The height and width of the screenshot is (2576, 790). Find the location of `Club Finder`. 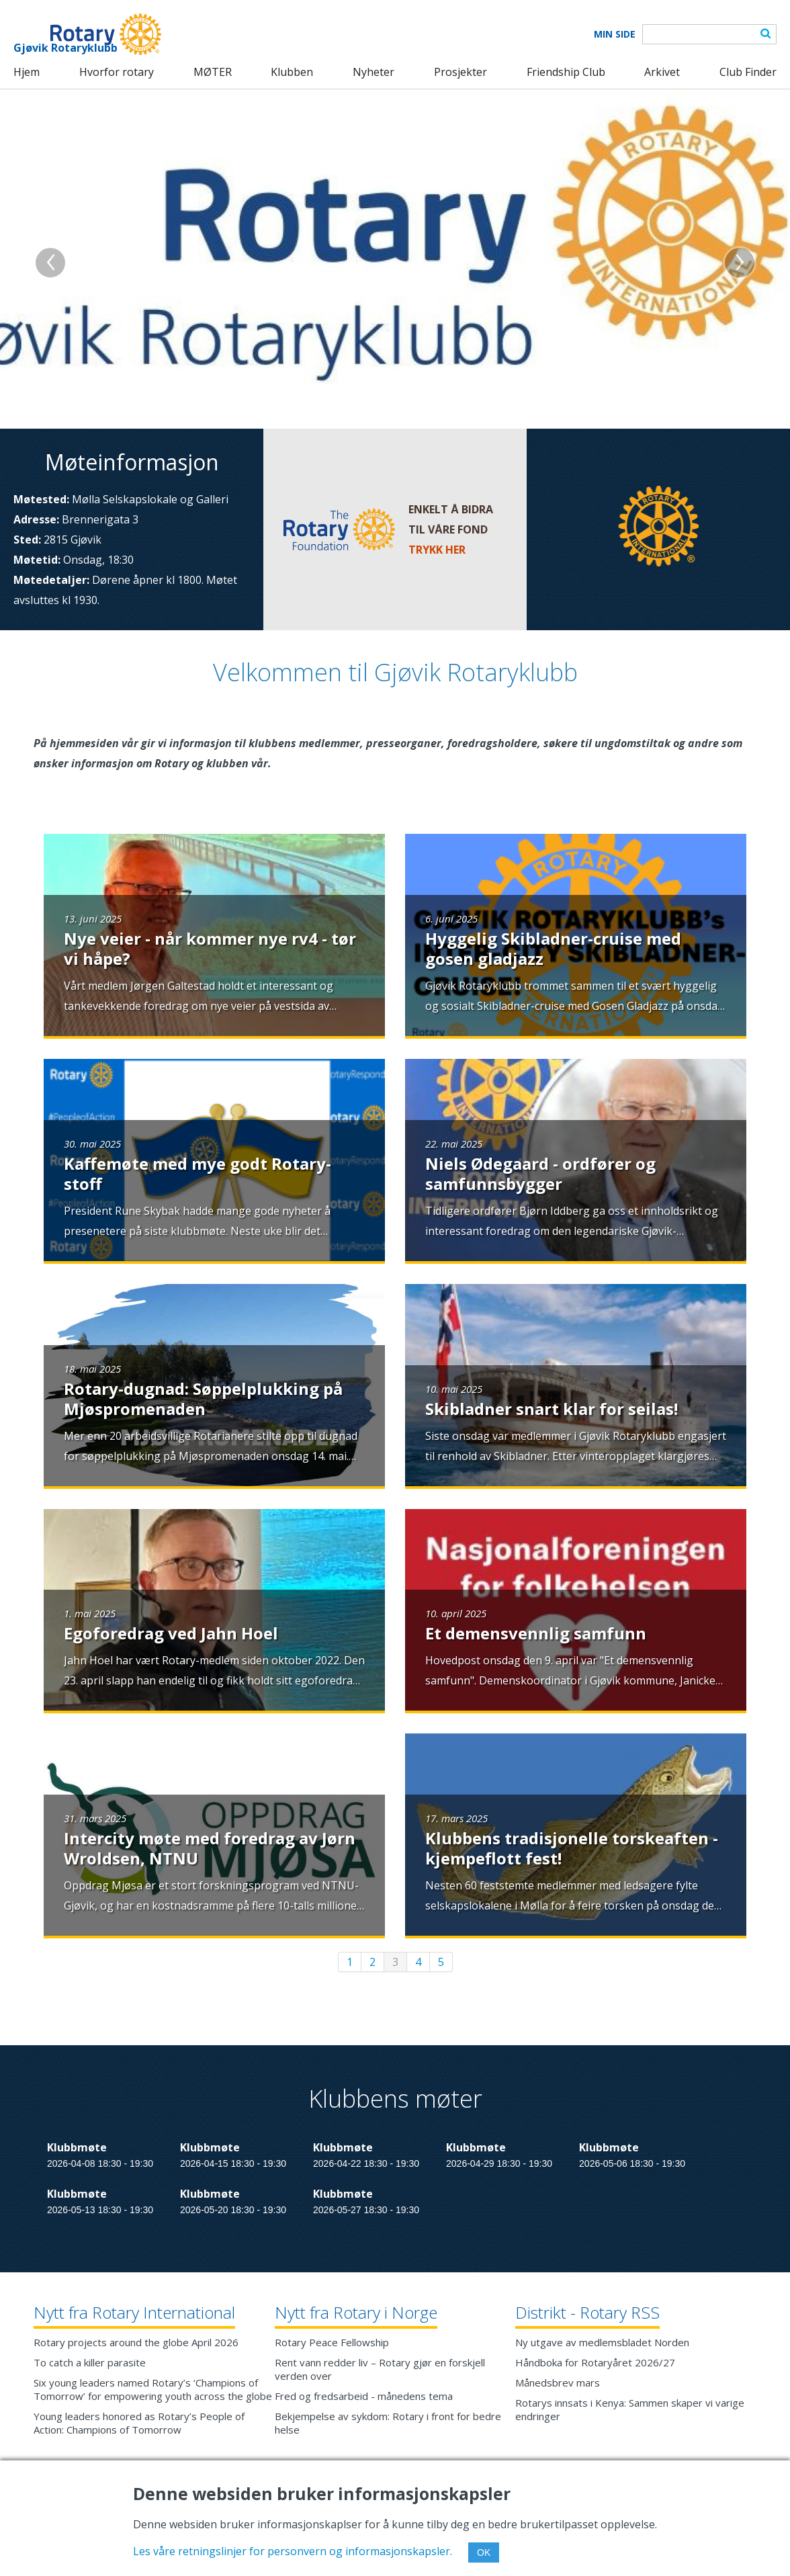

Club Finder is located at coordinates (748, 72).